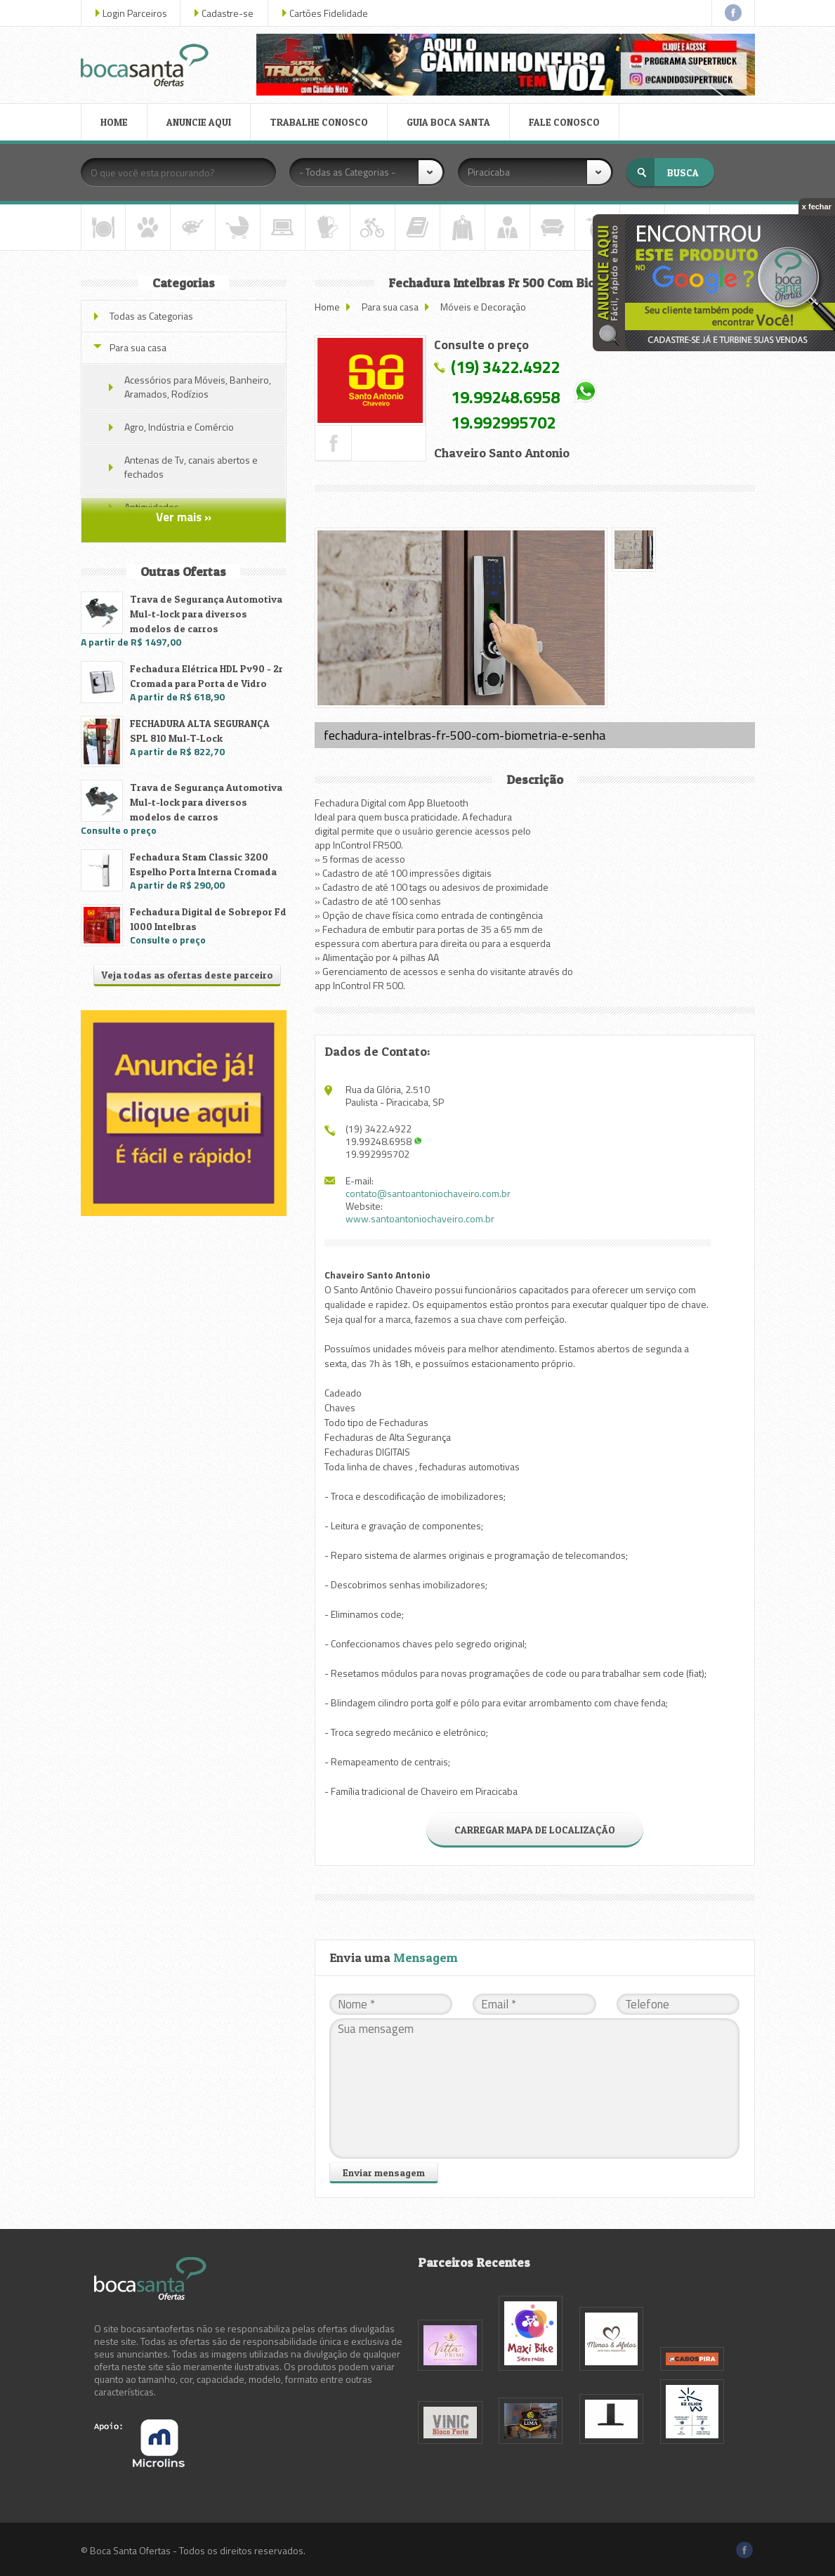  Describe the element at coordinates (135, 13) in the screenshot. I see `Login Parceiros` at that location.